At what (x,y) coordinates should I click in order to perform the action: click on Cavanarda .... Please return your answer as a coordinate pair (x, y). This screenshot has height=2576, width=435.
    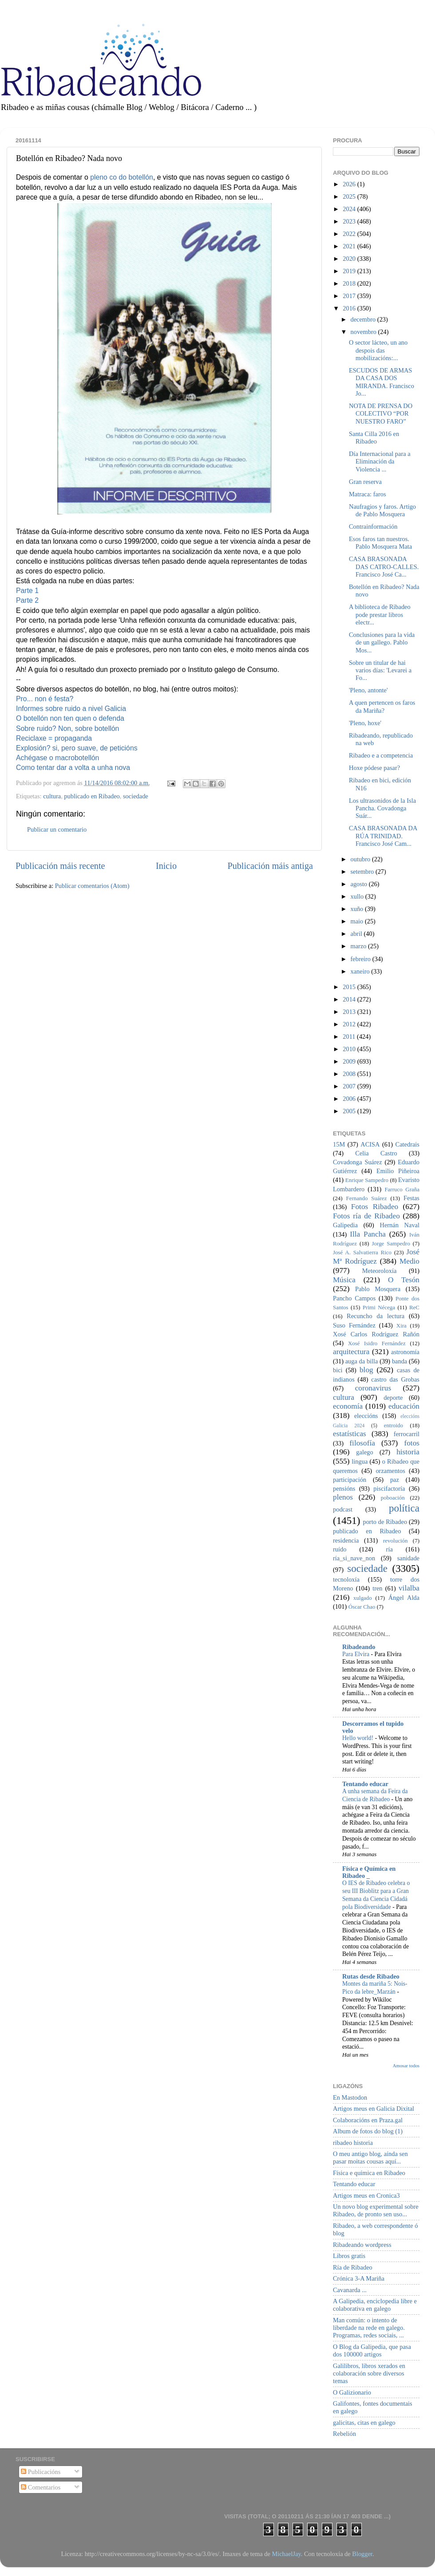
    Looking at the image, I should click on (350, 2289).